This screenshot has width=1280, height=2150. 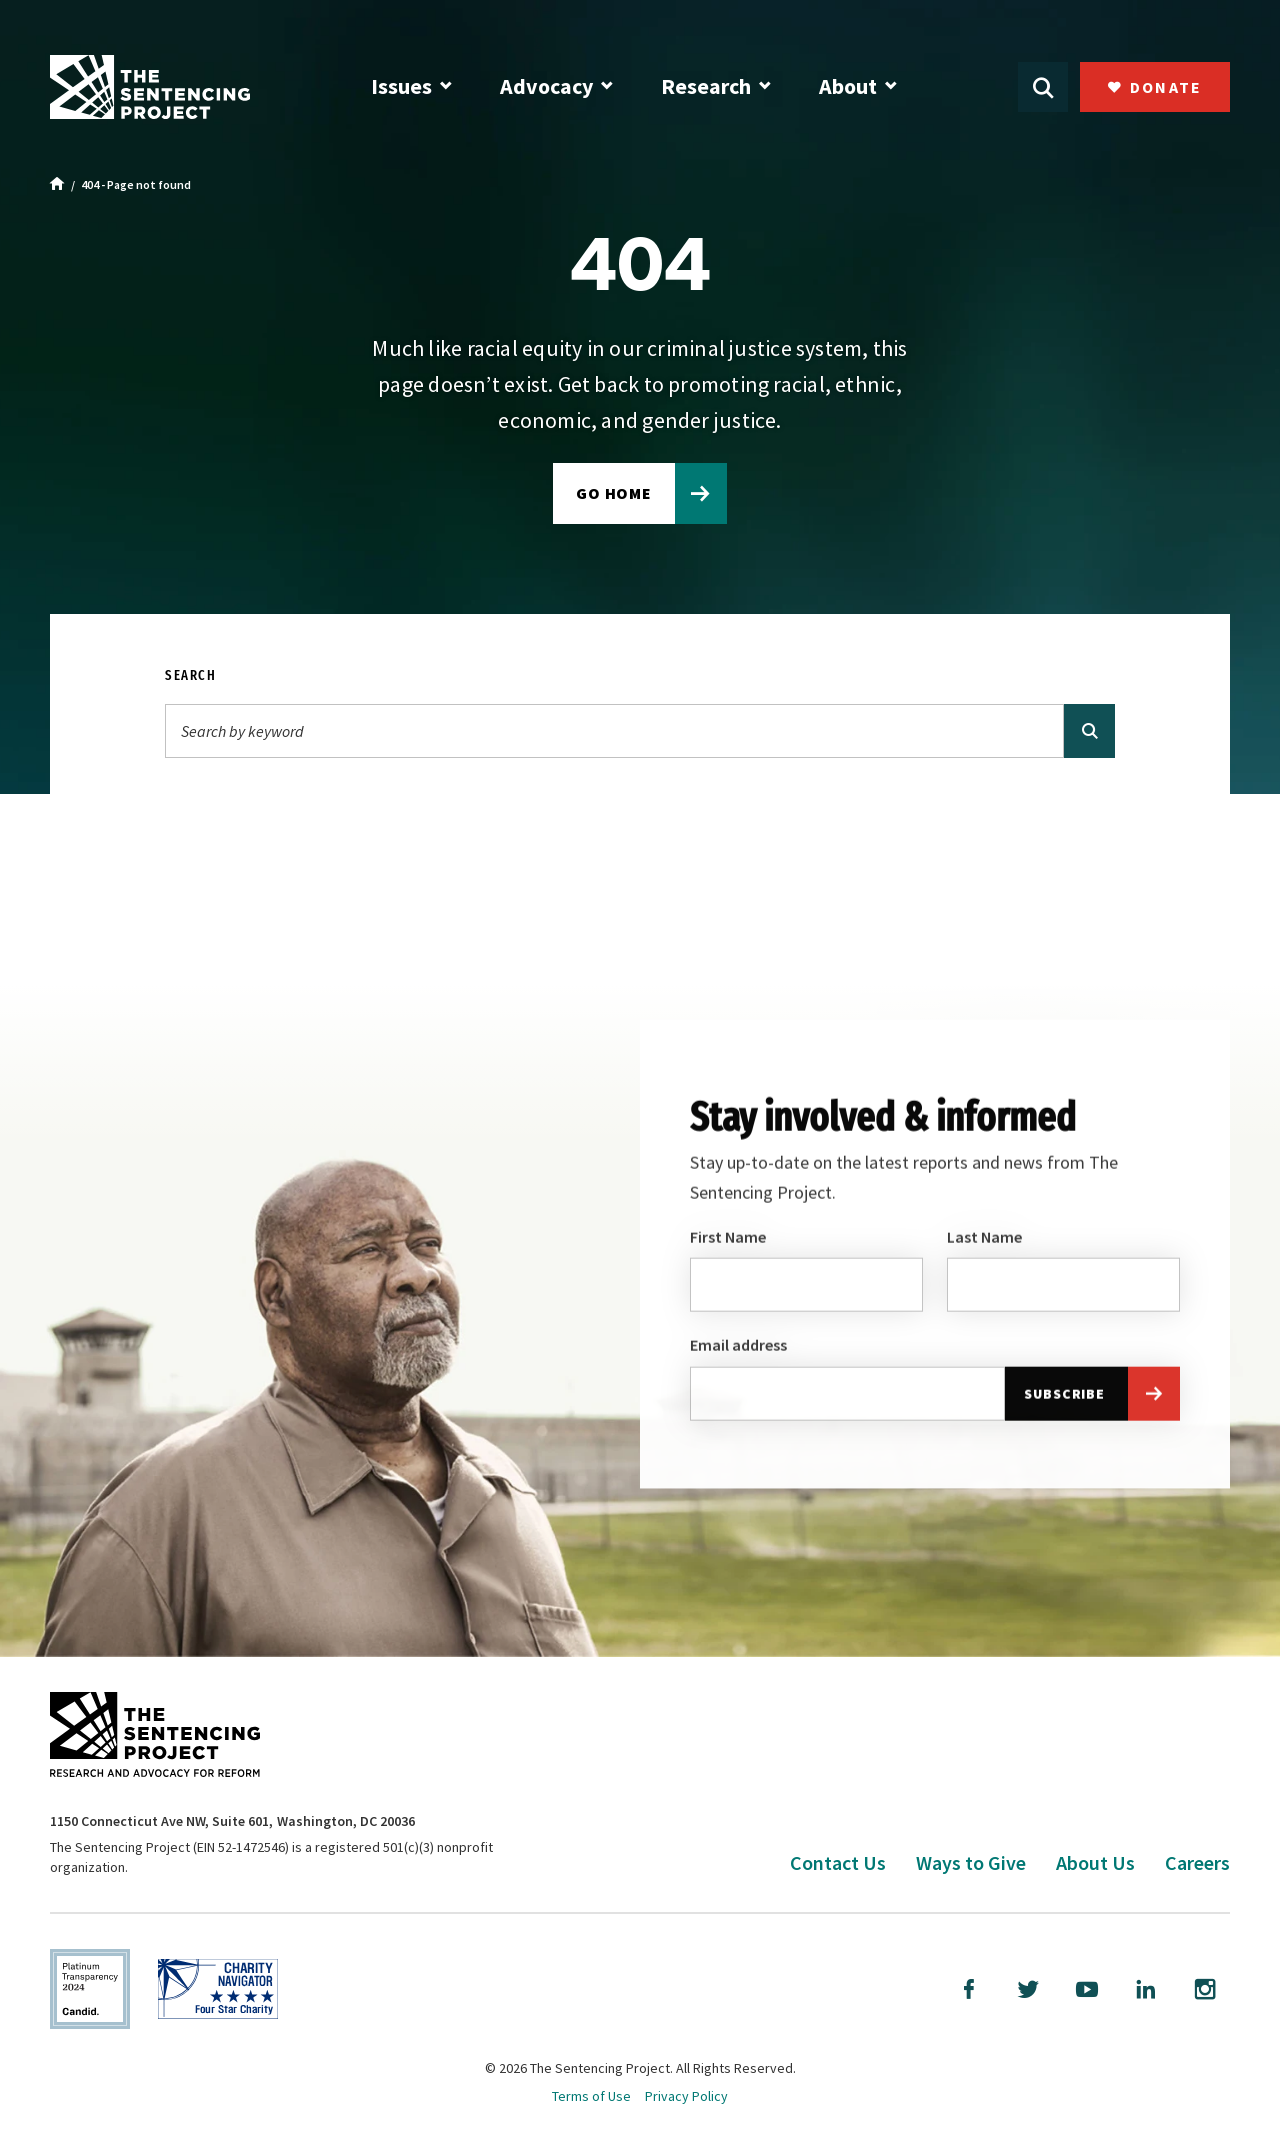 I want to click on Last Name, so click(x=984, y=1241).